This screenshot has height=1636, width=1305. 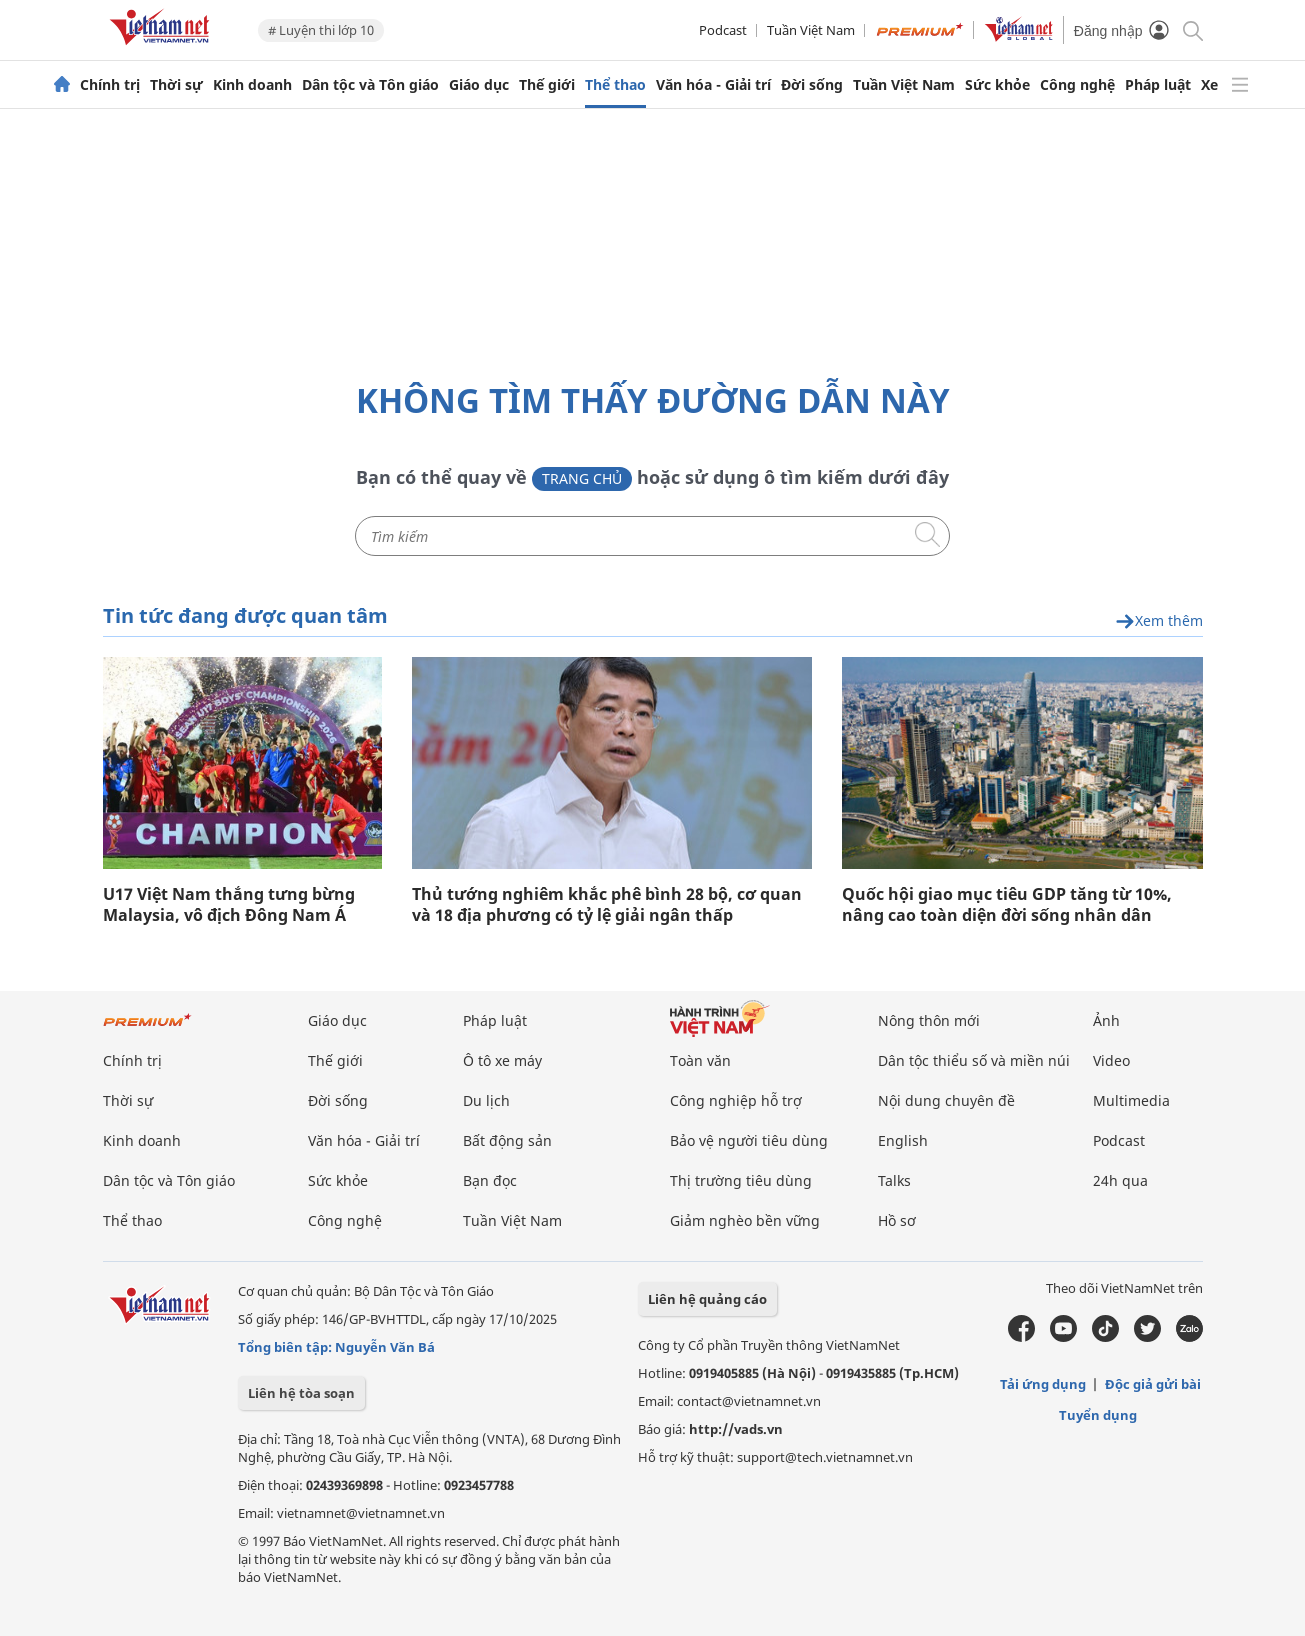 What do you see at coordinates (700, 1060) in the screenshot?
I see `Toàn văn` at bounding box center [700, 1060].